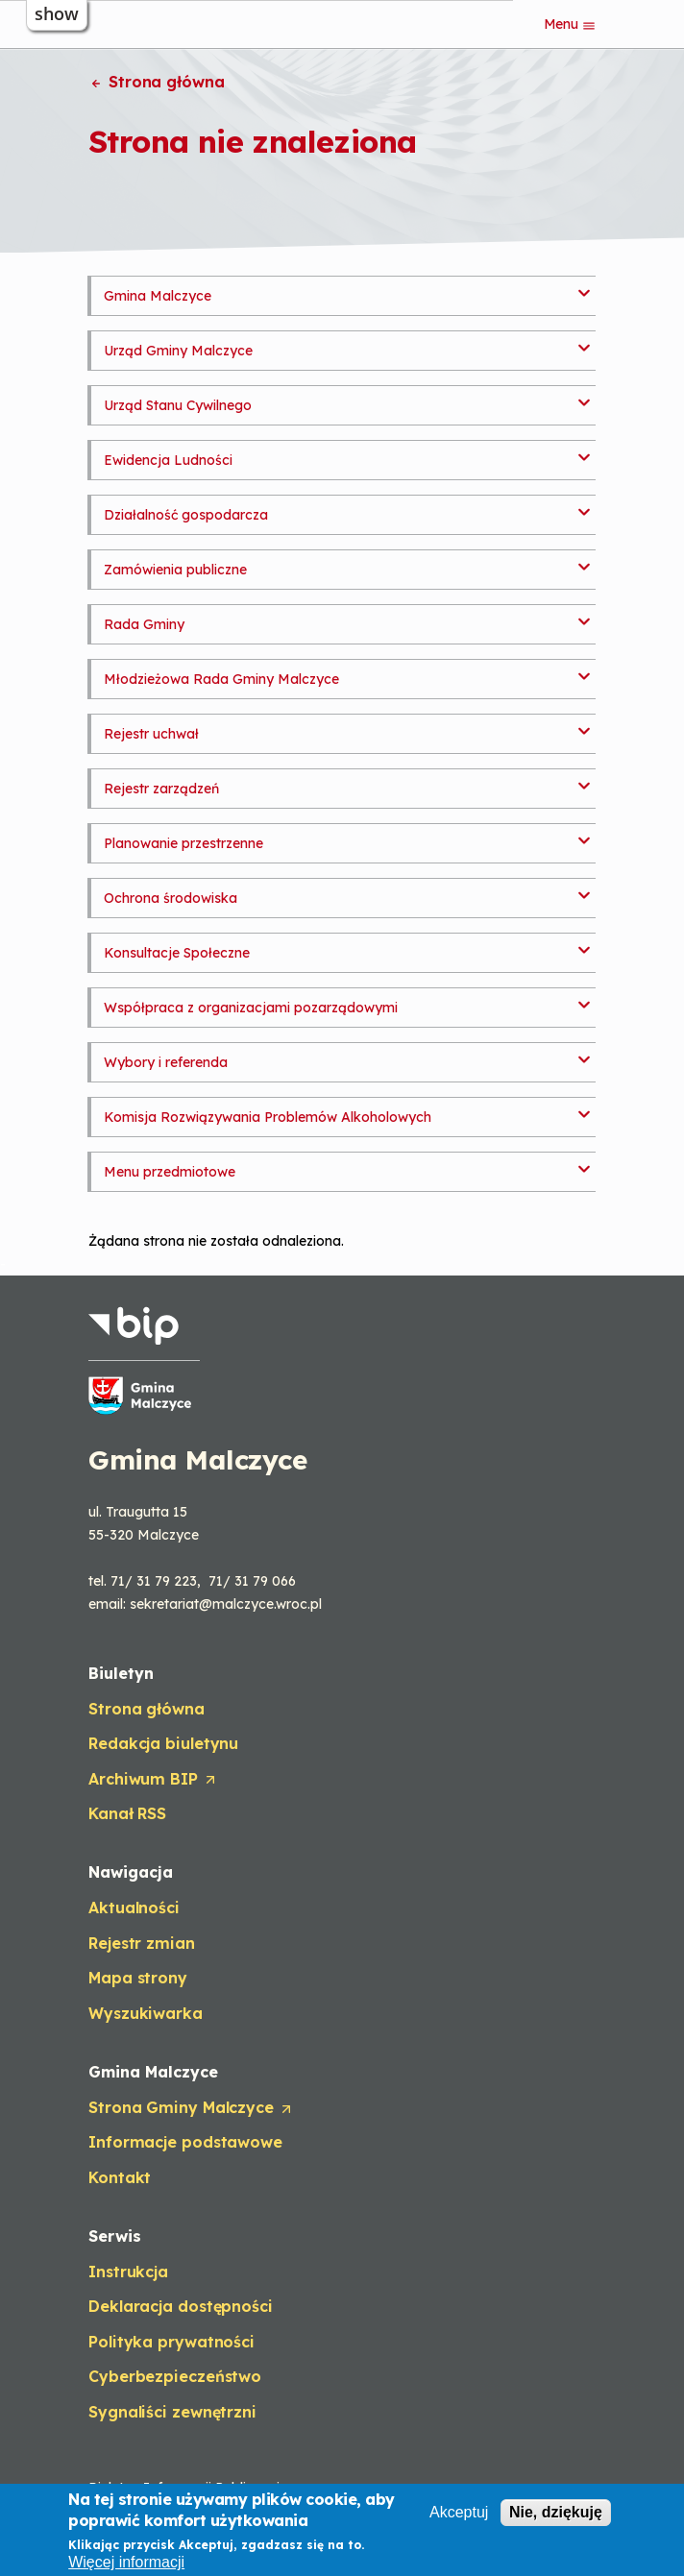 The height and width of the screenshot is (2576, 684). Describe the element at coordinates (185, 2141) in the screenshot. I see `Informacje podstawowe` at that location.